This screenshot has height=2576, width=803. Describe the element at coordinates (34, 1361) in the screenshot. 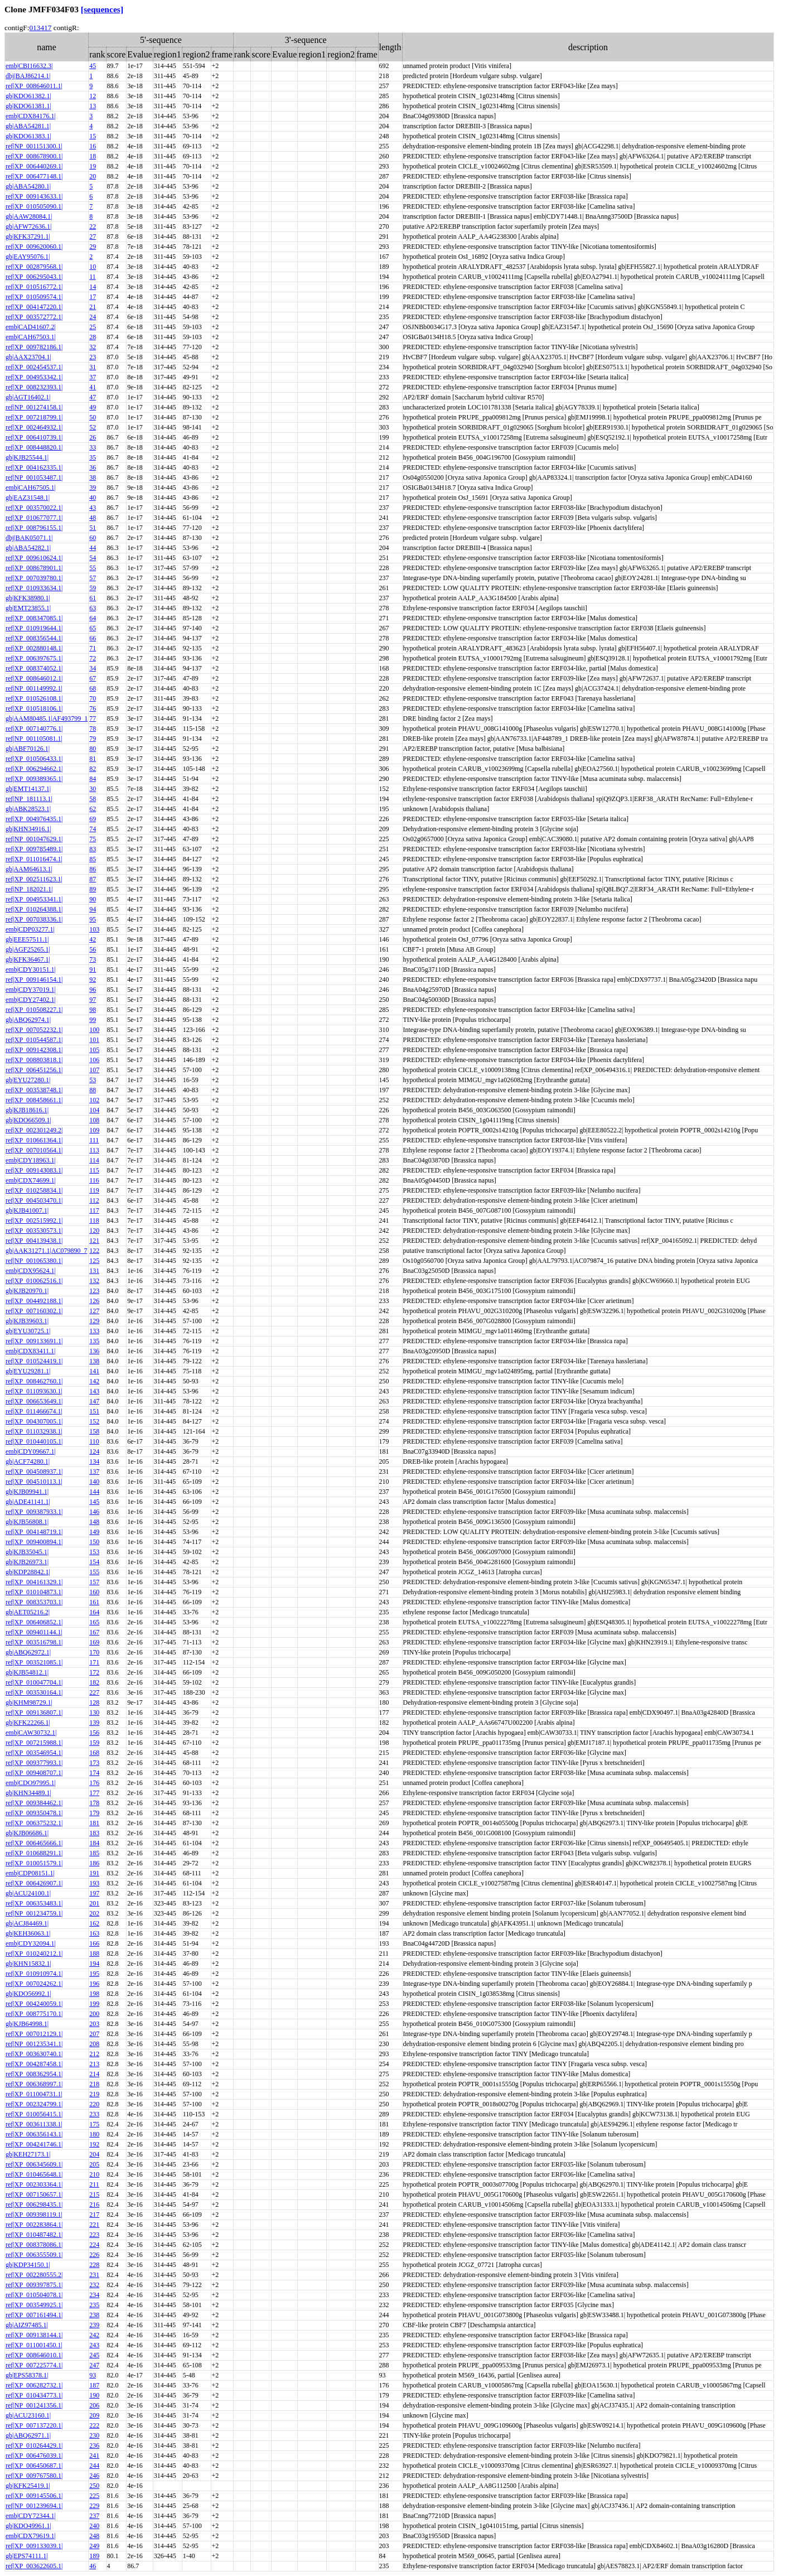

I see `ref|XP_010524419.1|` at that location.